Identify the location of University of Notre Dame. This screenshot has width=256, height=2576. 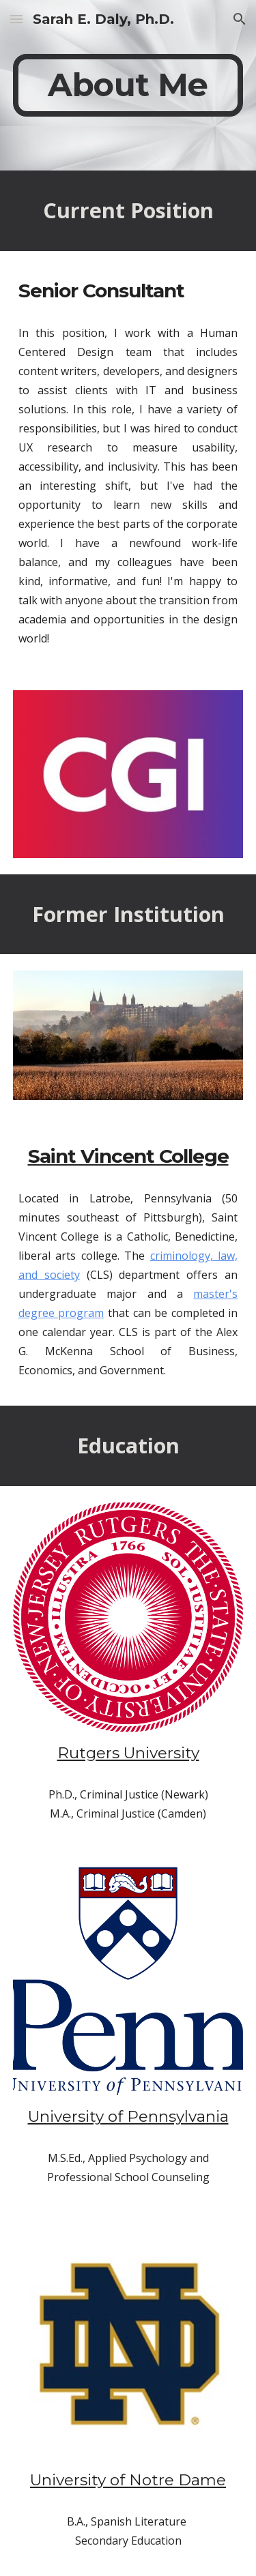
(128, 2479).